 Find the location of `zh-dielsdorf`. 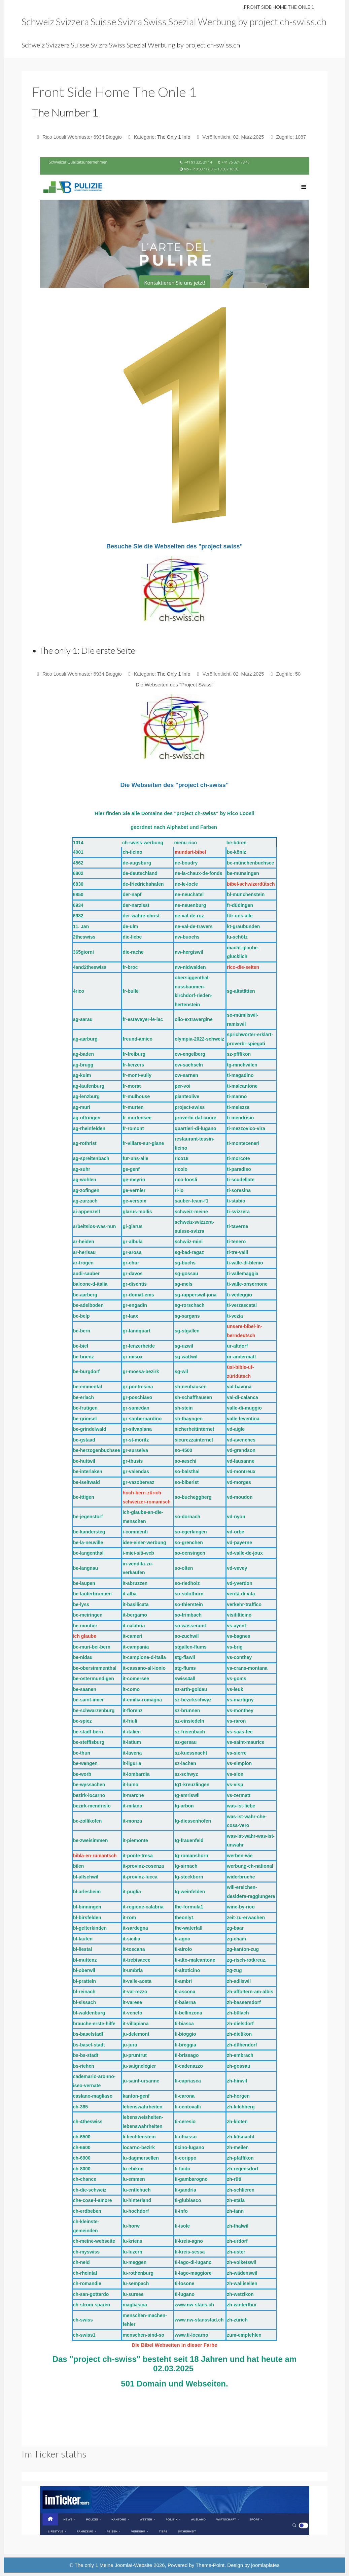

zh-dielsdorf is located at coordinates (240, 2023).